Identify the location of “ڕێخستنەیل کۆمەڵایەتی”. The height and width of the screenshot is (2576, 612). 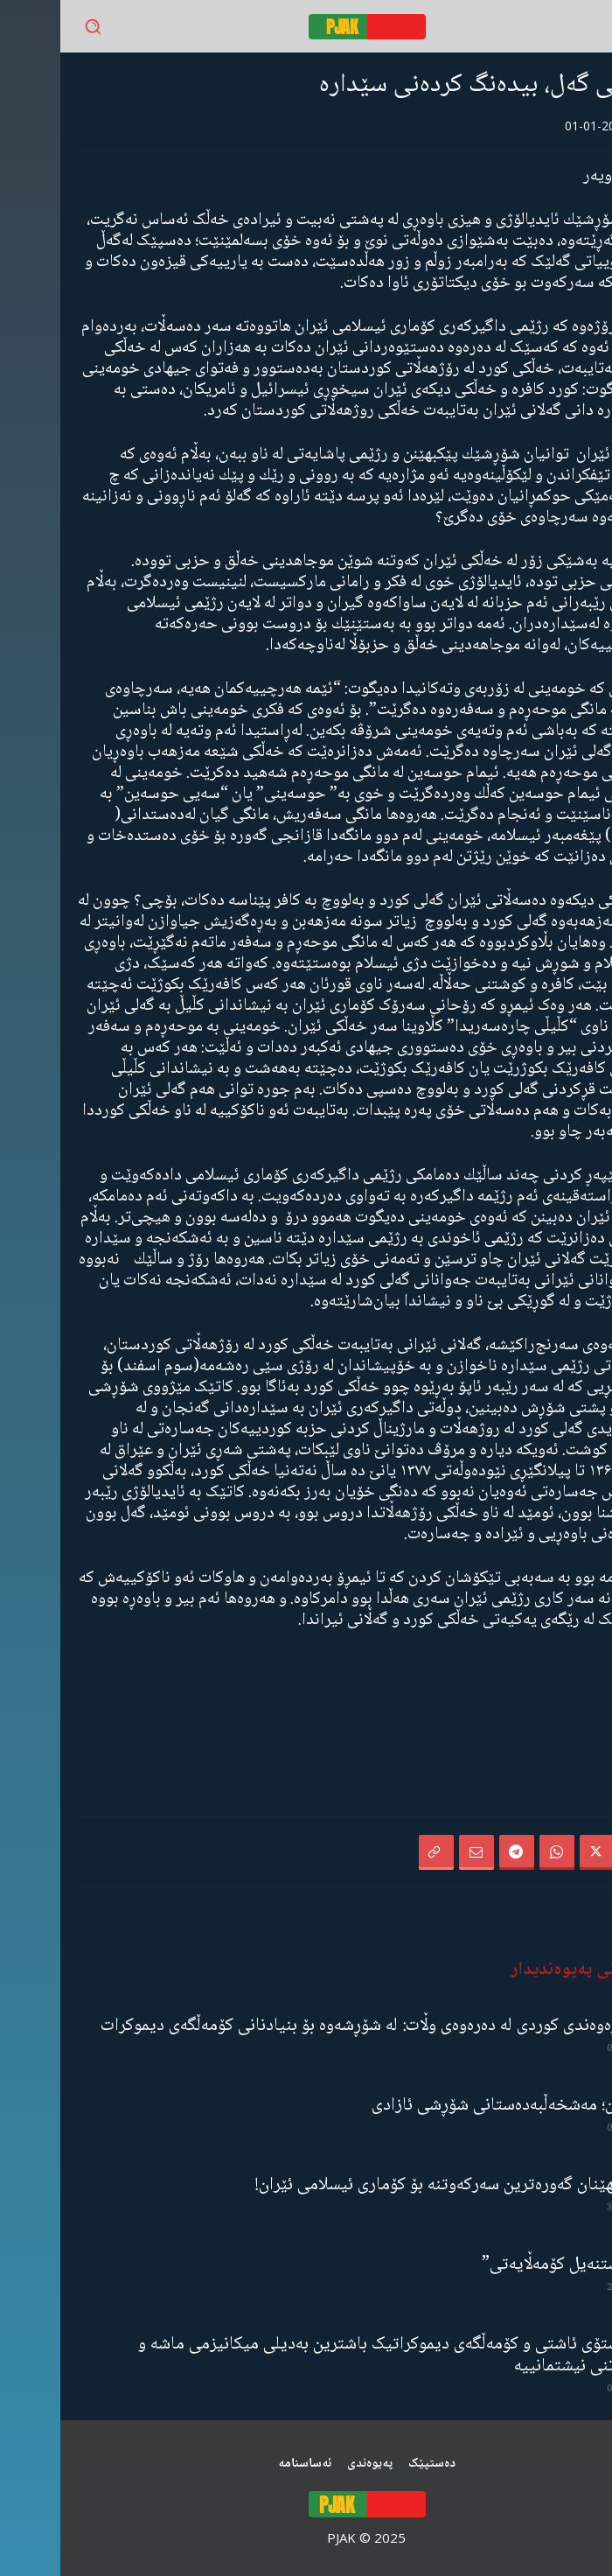
(507, 2265).